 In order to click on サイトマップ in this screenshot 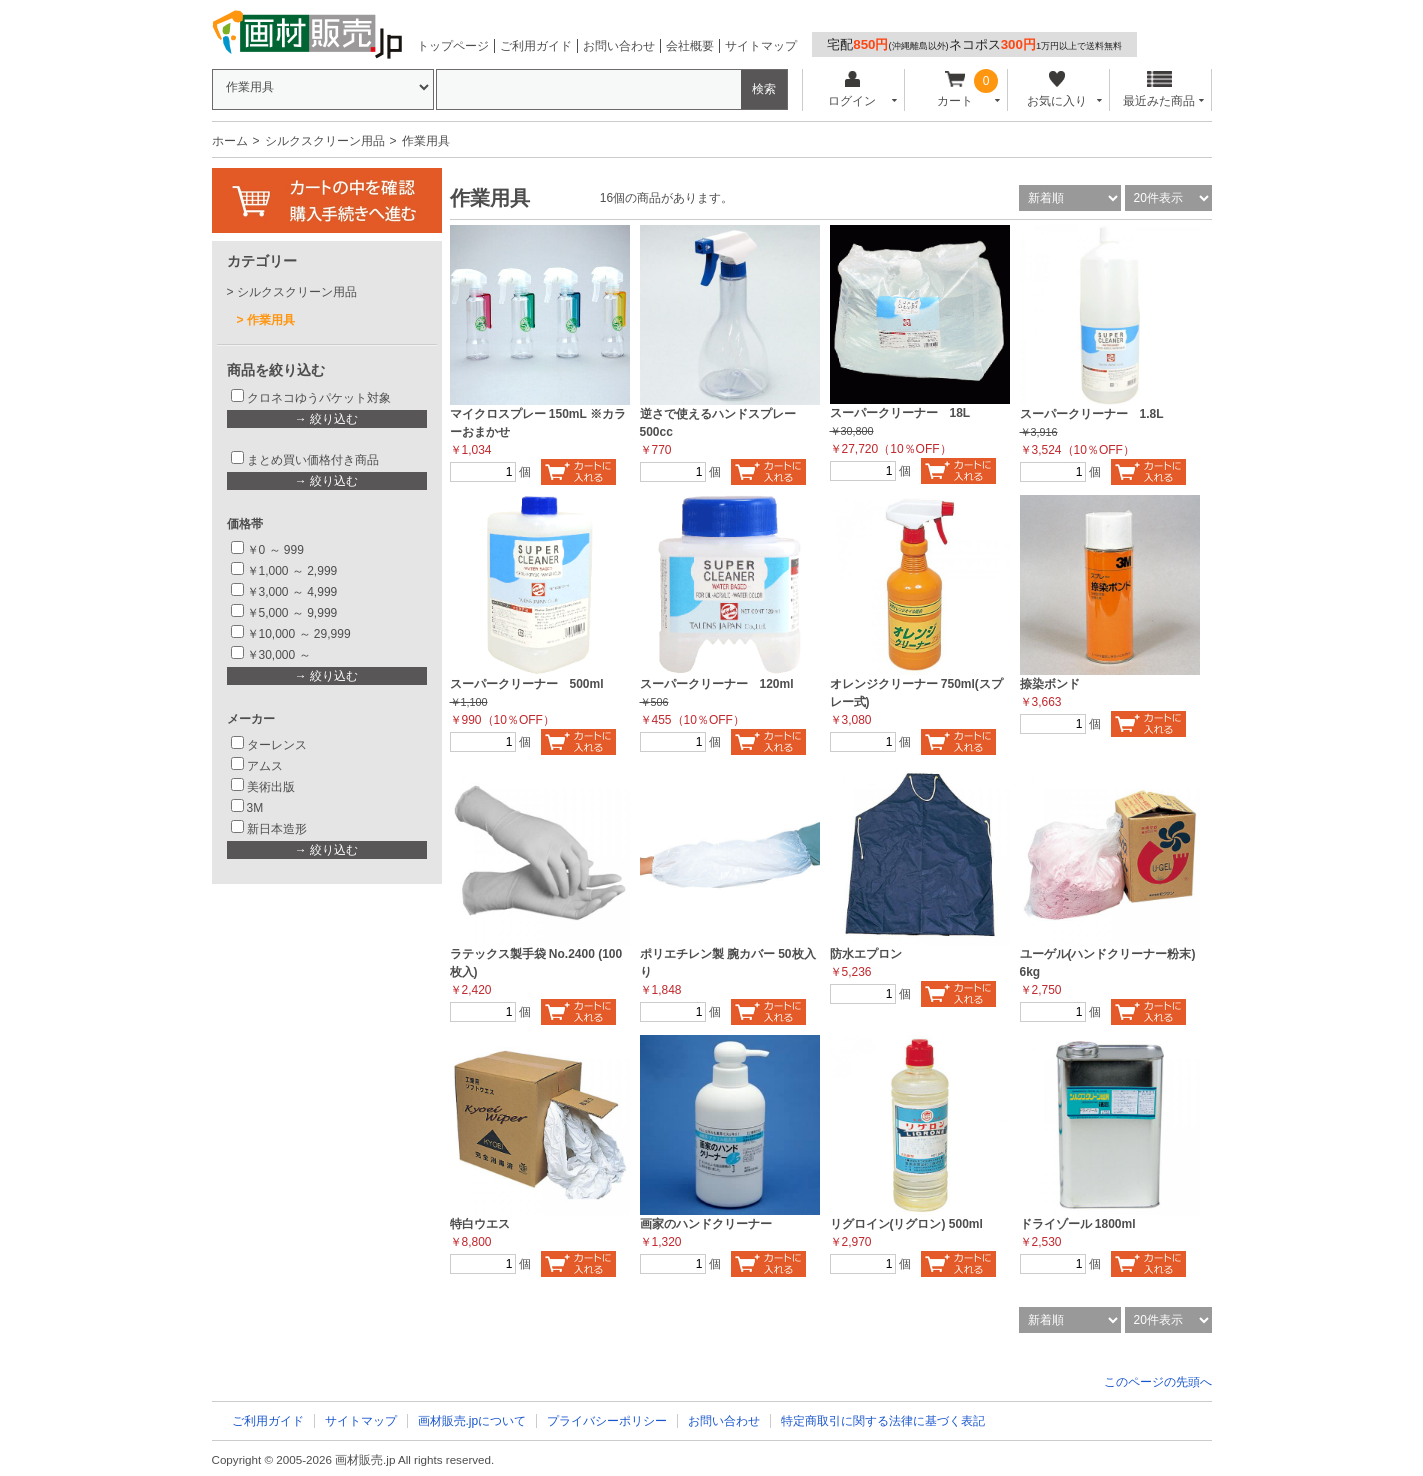, I will do `click(761, 46)`.